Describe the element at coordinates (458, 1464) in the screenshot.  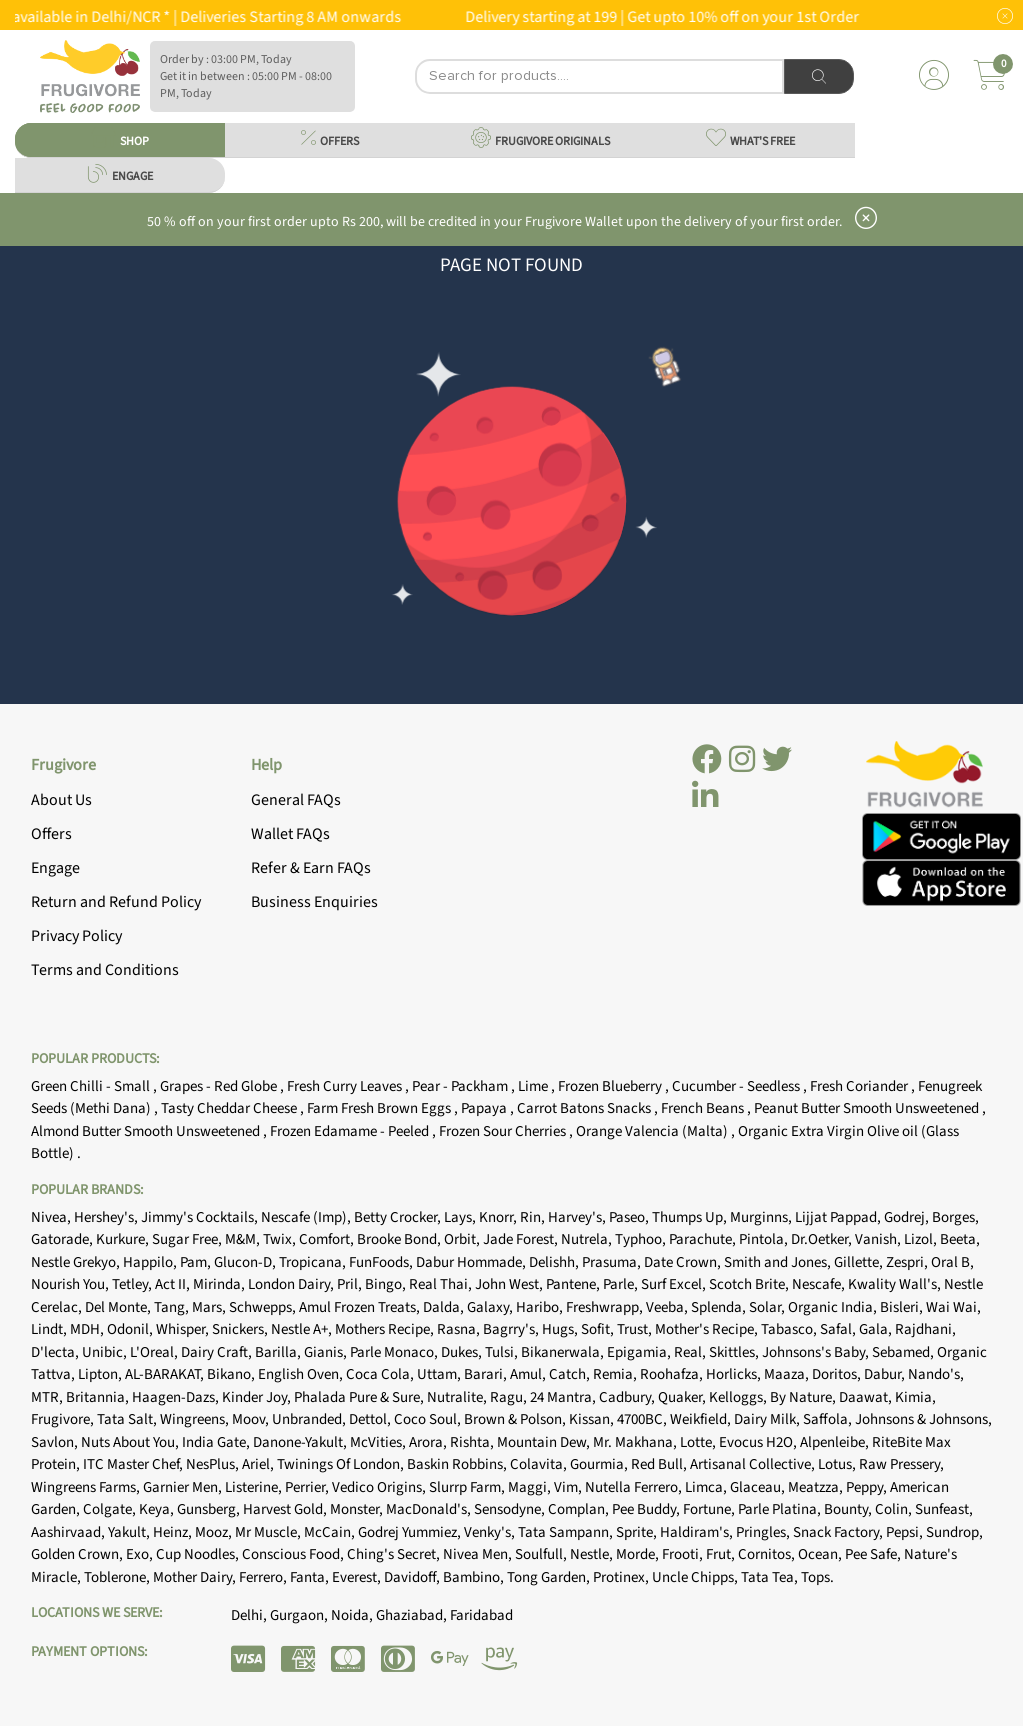
I see `Baskin Robbins,` at that location.